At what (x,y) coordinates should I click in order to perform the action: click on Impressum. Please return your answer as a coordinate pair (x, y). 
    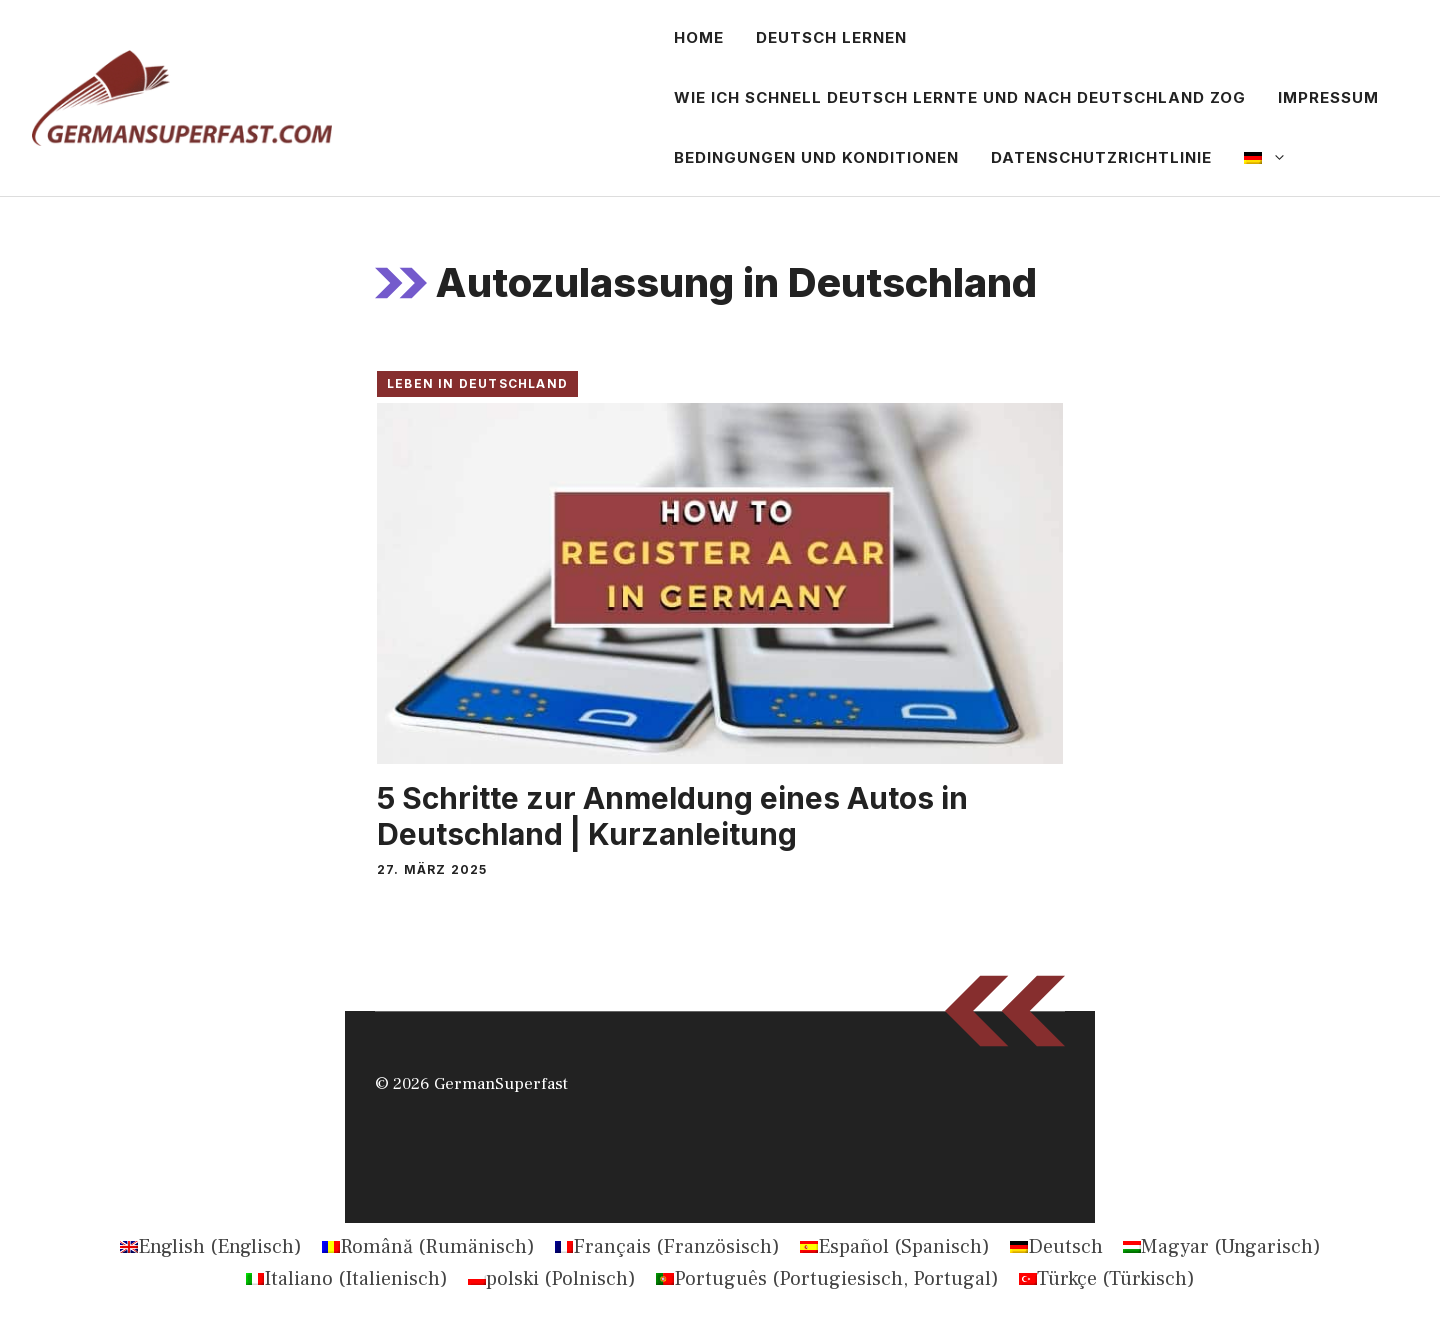
    Looking at the image, I should click on (1328, 97).